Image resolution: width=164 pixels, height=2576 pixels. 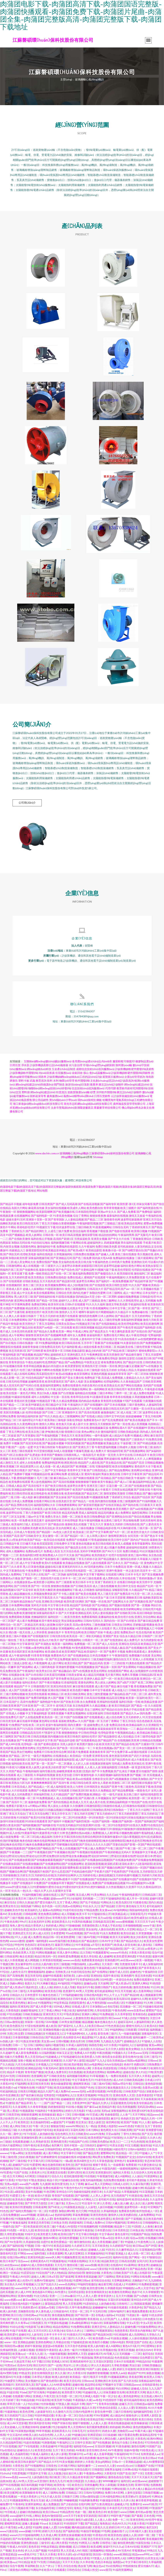 I want to click on 成人亚洲视频, so click(x=139, y=1428).